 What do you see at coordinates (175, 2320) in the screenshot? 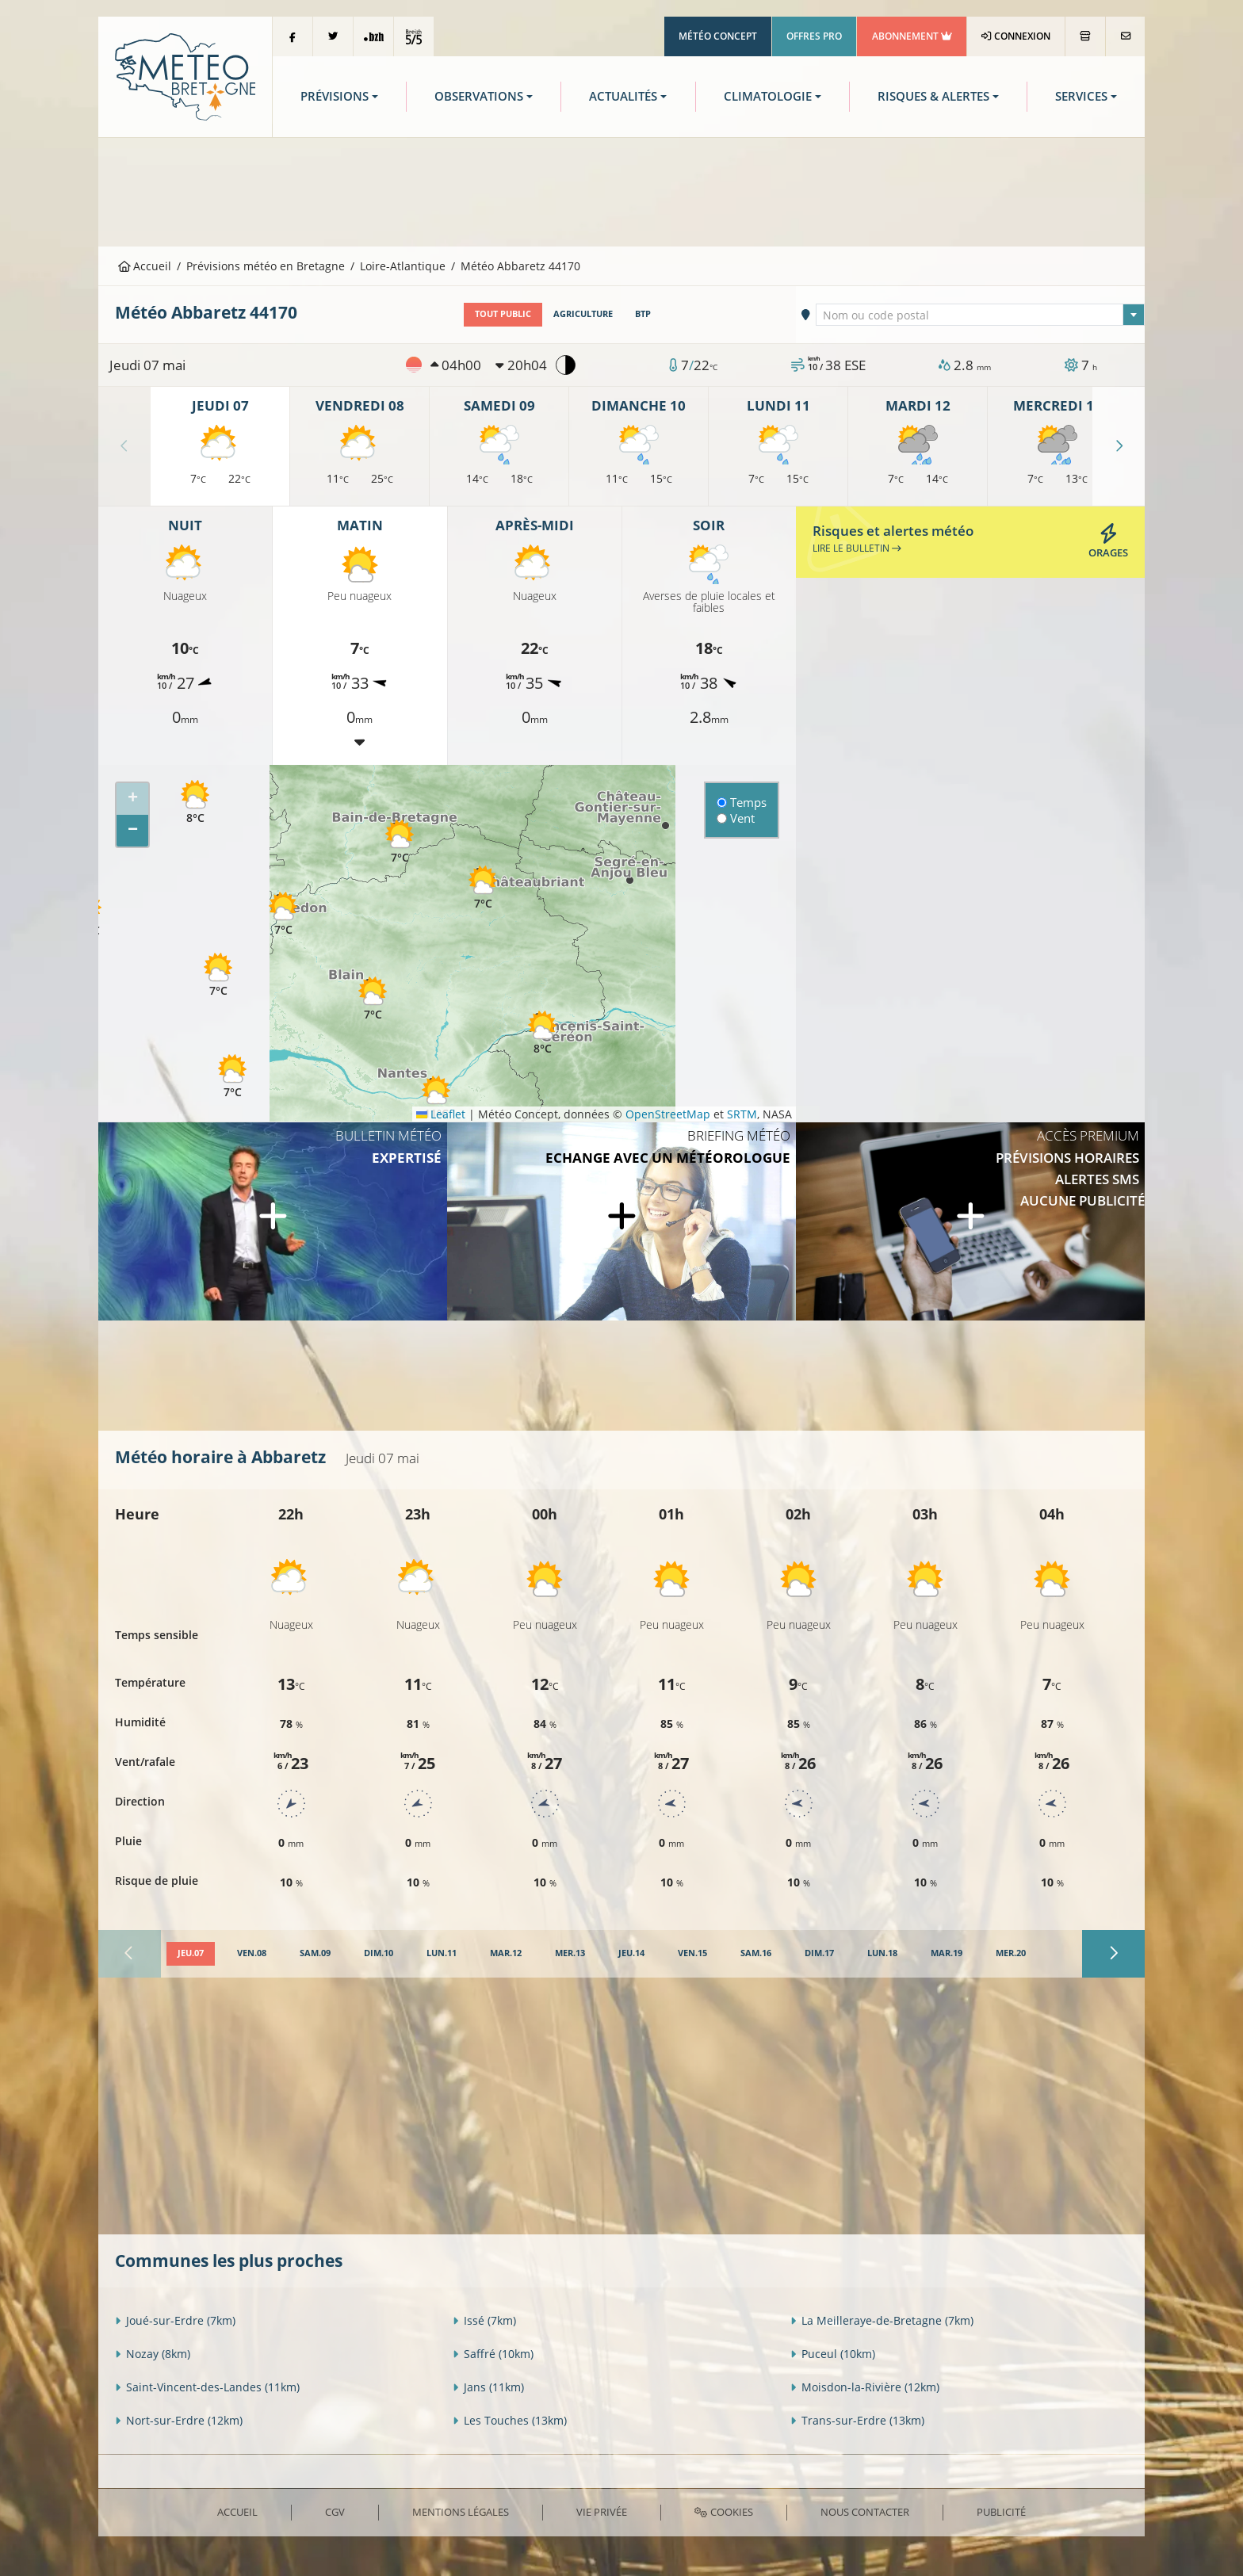
I see `Joué-sur-Erdre` at bounding box center [175, 2320].